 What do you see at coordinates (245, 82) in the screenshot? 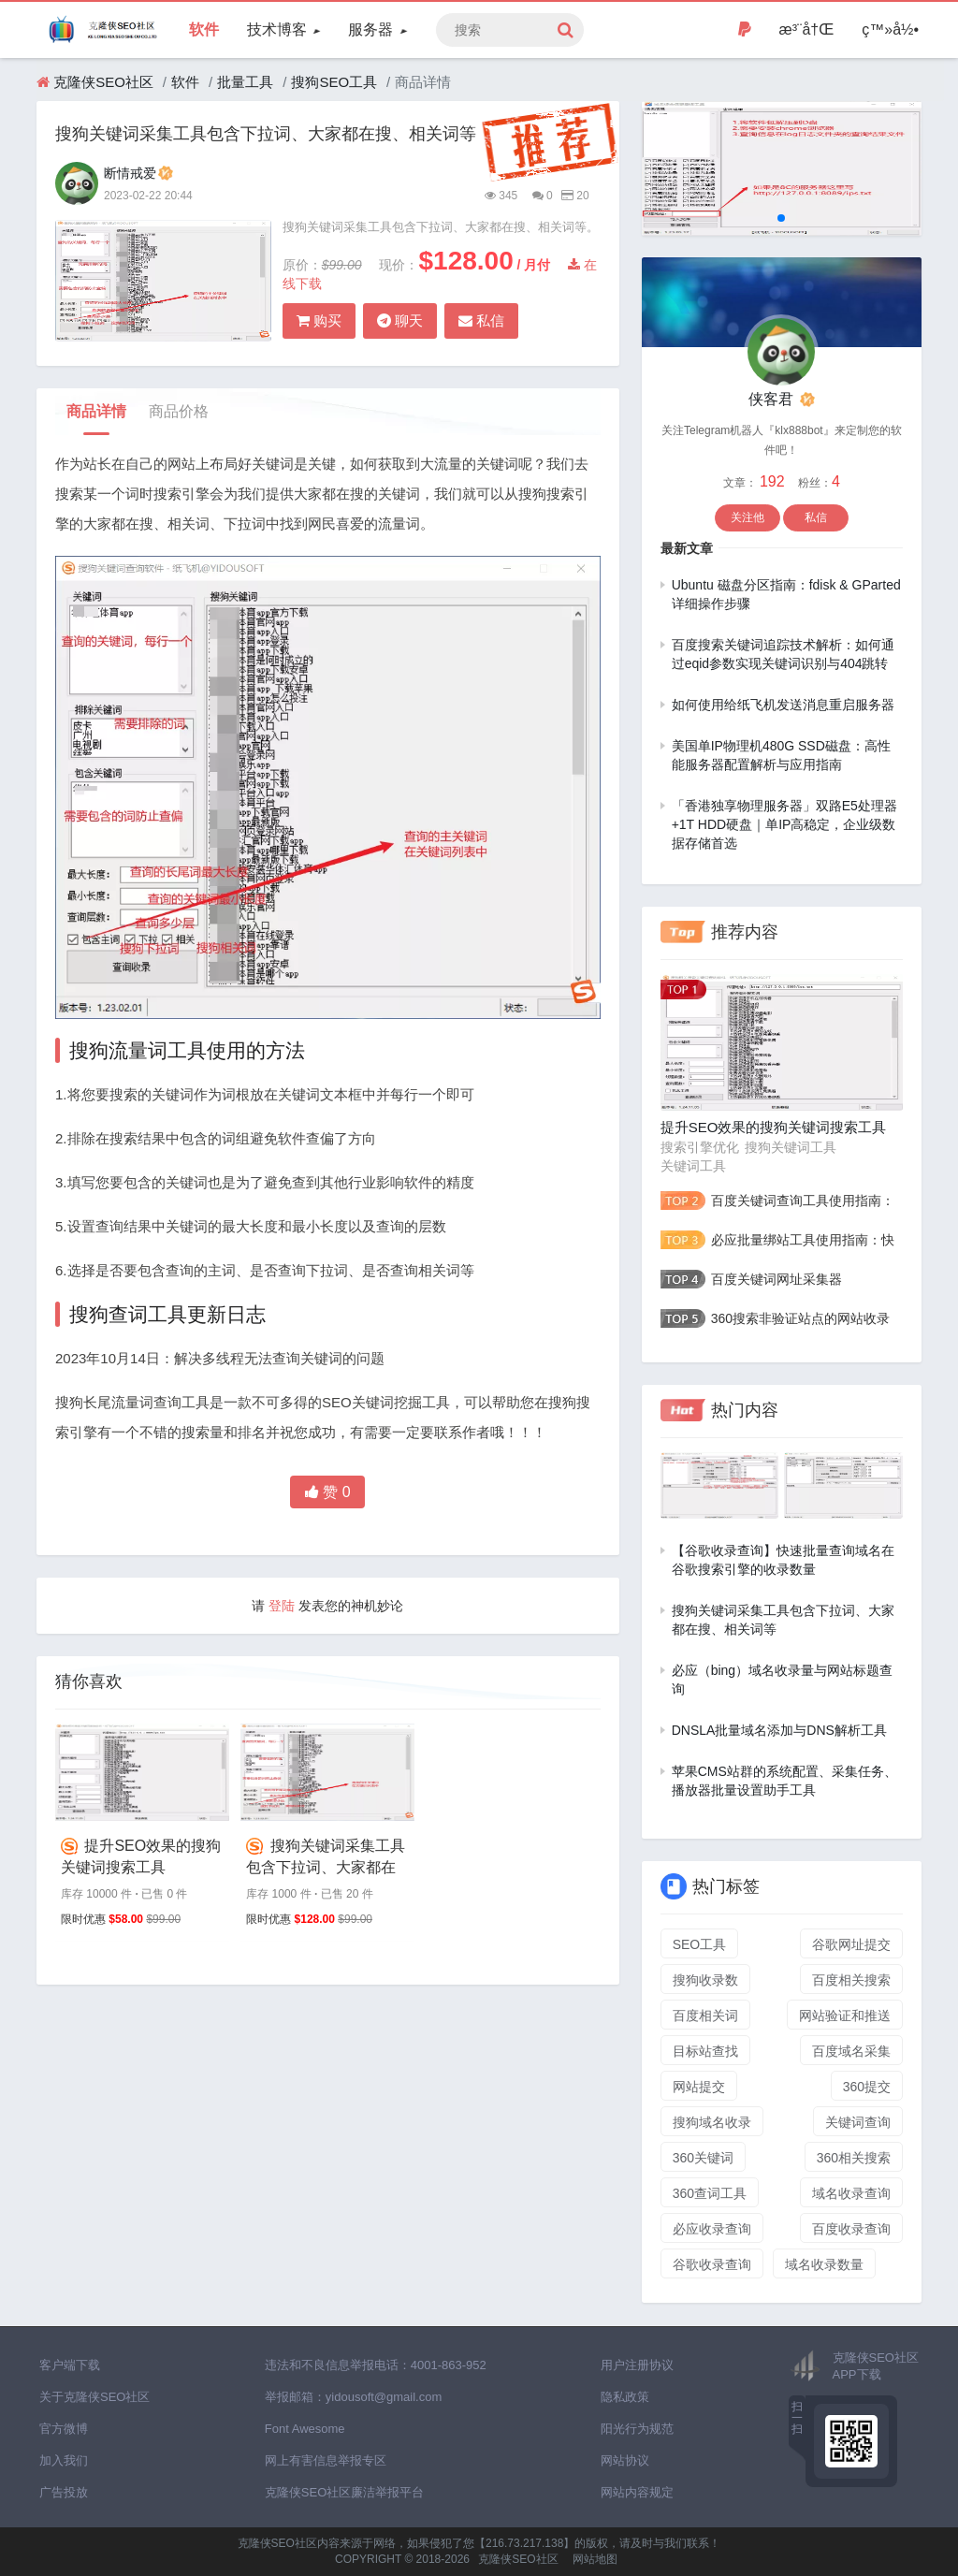
I see `批量工具` at bounding box center [245, 82].